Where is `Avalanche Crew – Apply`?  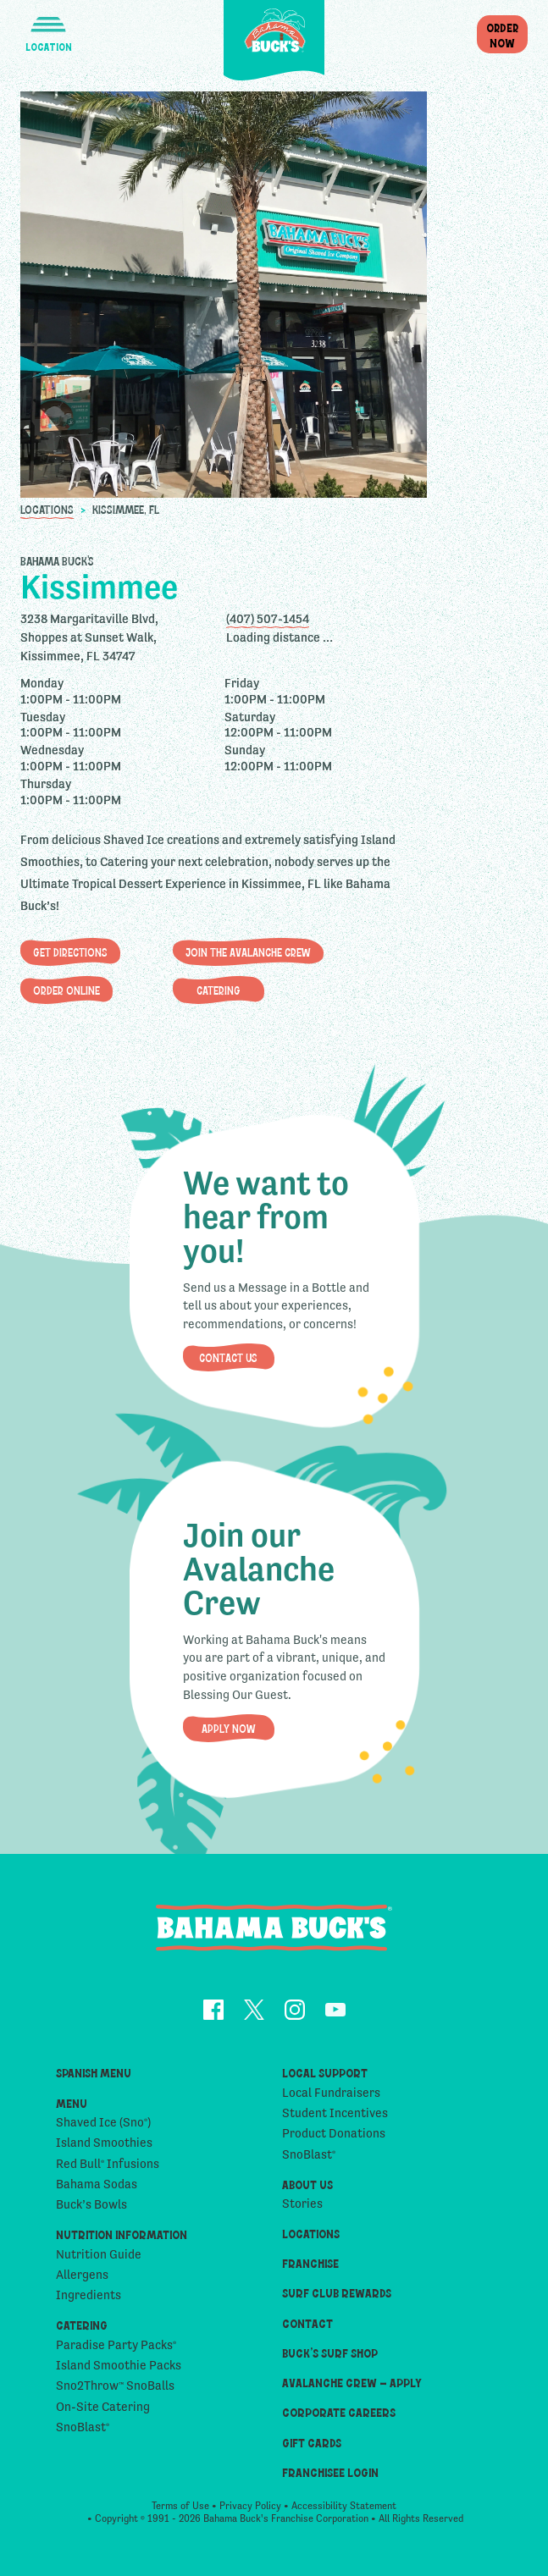 Avalanche Crew – Apply is located at coordinates (352, 2388).